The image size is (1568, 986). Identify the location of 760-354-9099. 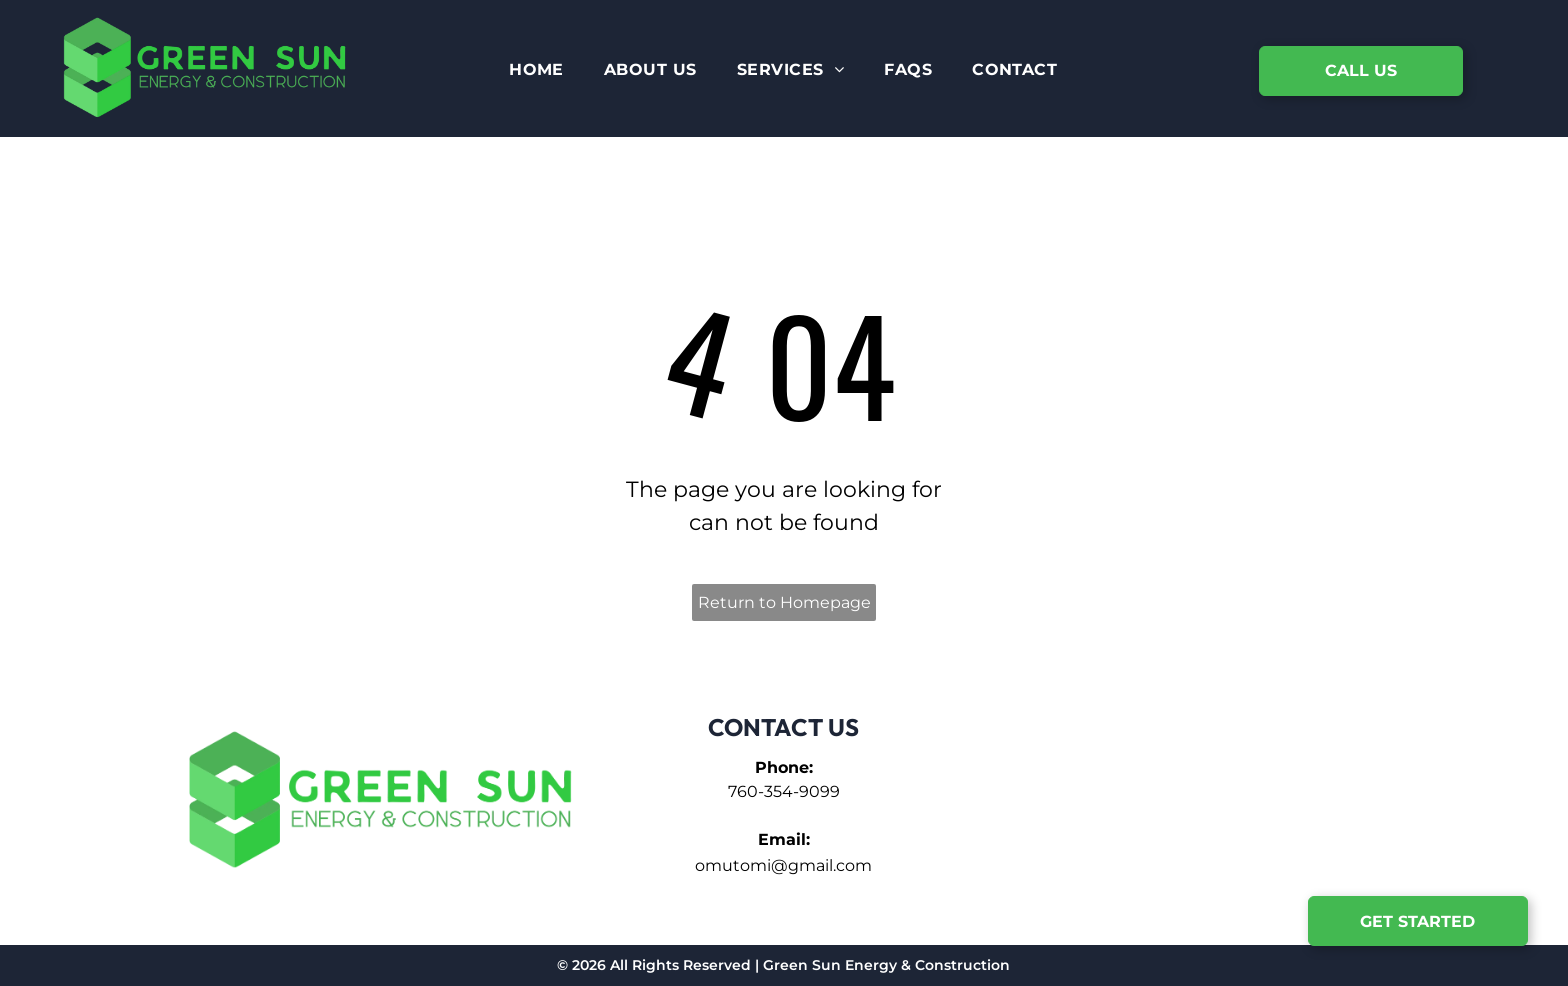
(784, 791).